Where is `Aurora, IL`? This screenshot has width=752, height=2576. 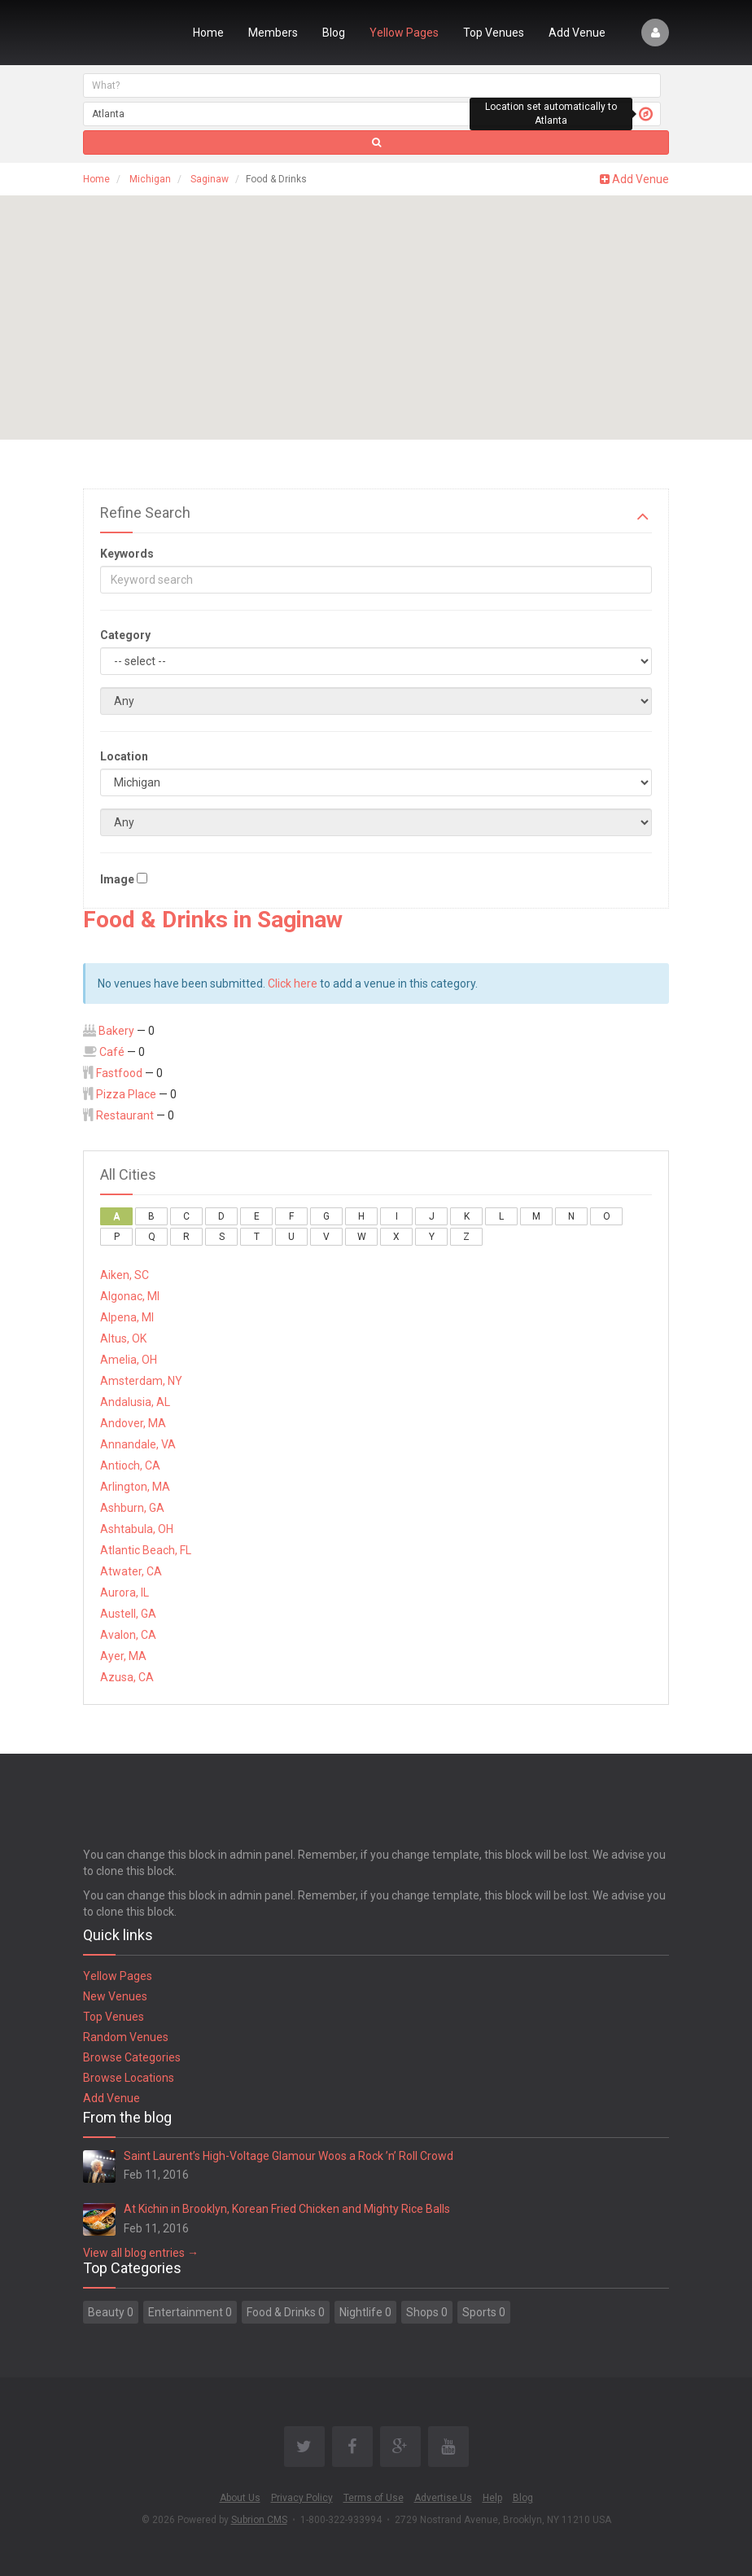 Aurora, IL is located at coordinates (124, 1592).